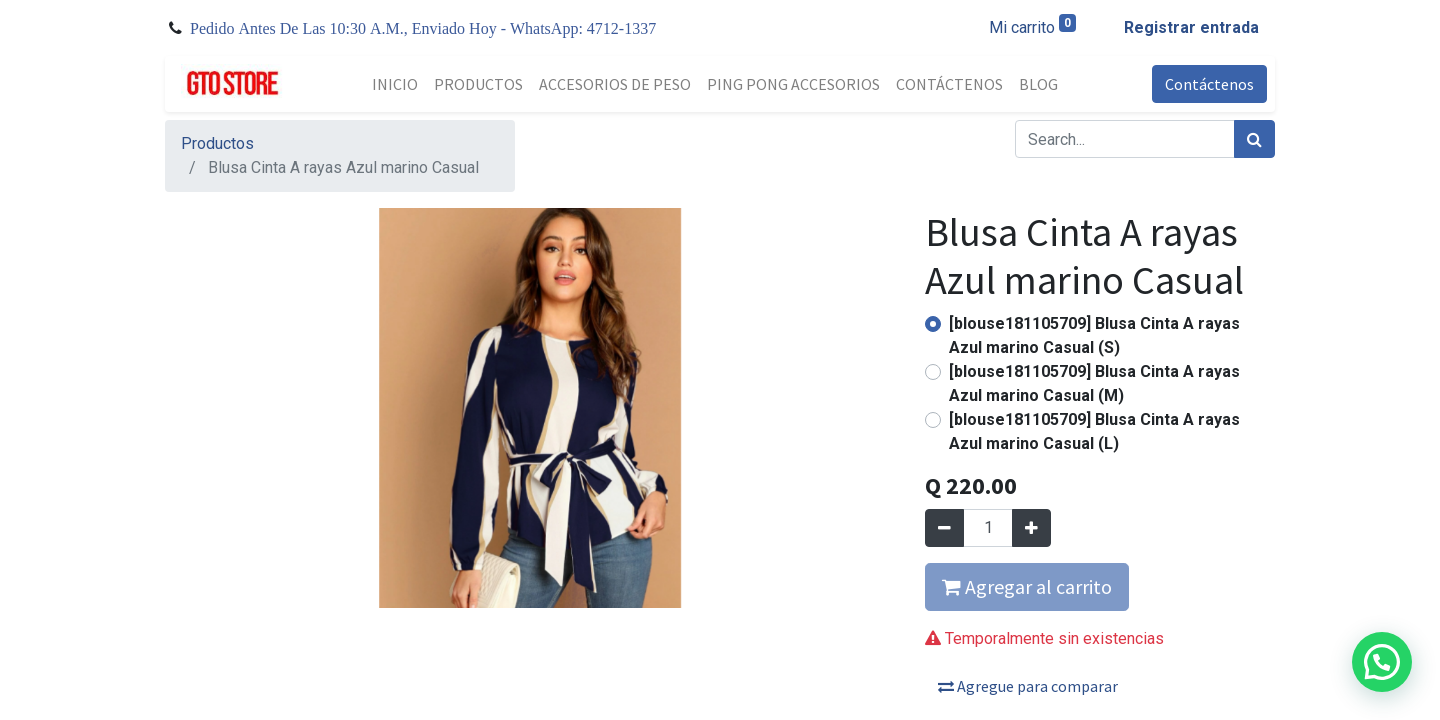  Describe the element at coordinates (1031, 528) in the screenshot. I see `[Agregue uno]` at that location.